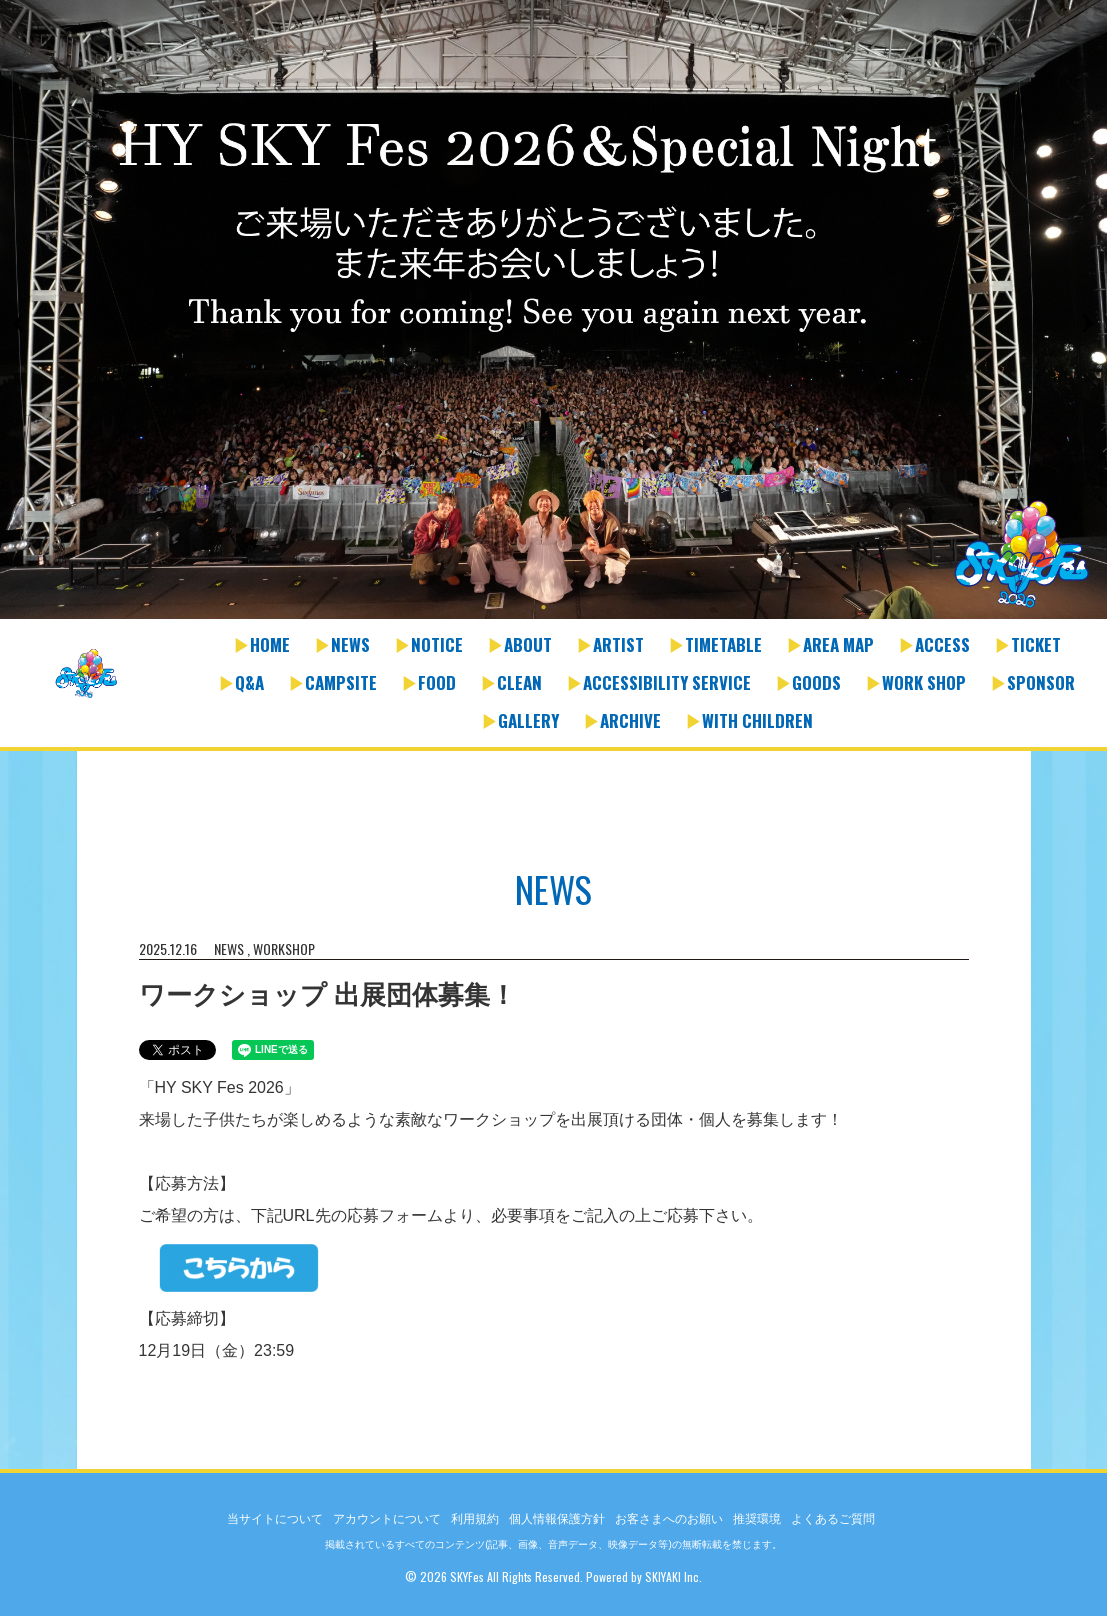 This screenshot has width=1107, height=1616. What do you see at coordinates (553, 311) in the screenshot?
I see `[option]` at bounding box center [553, 311].